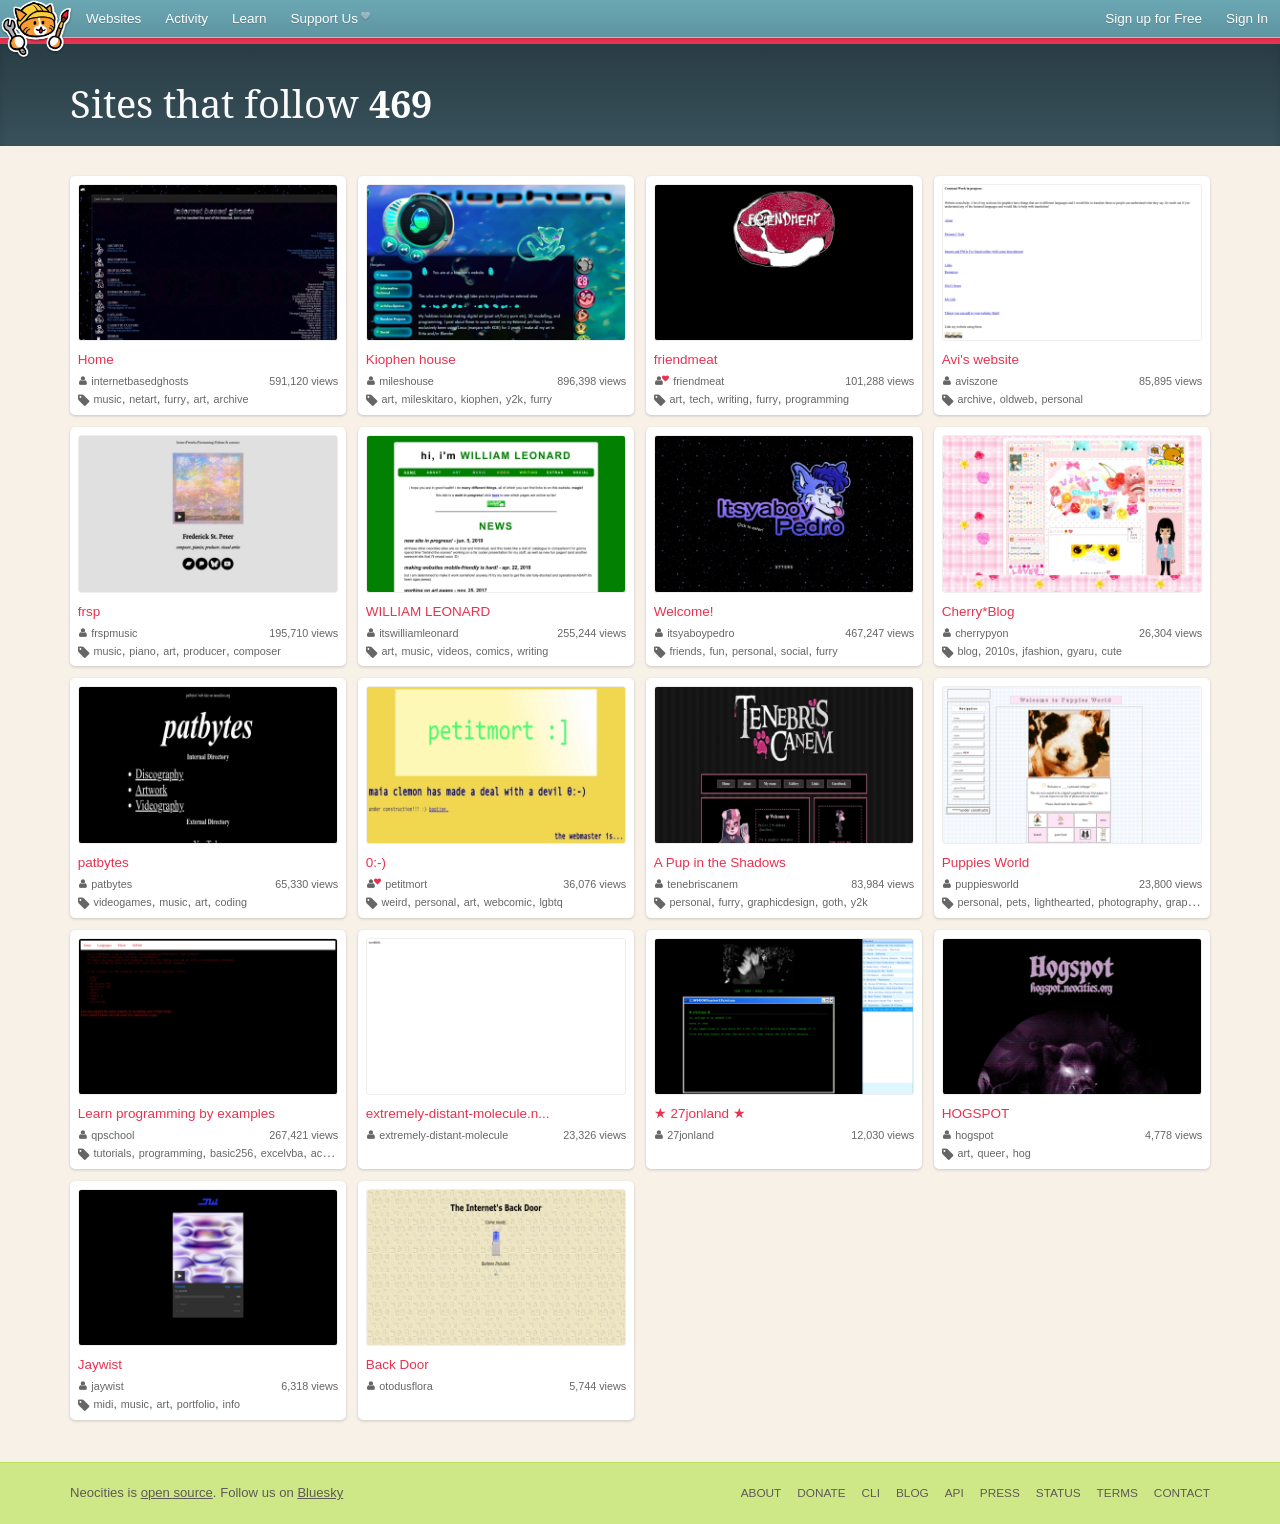  Describe the element at coordinates (108, 399) in the screenshot. I see `music` at that location.